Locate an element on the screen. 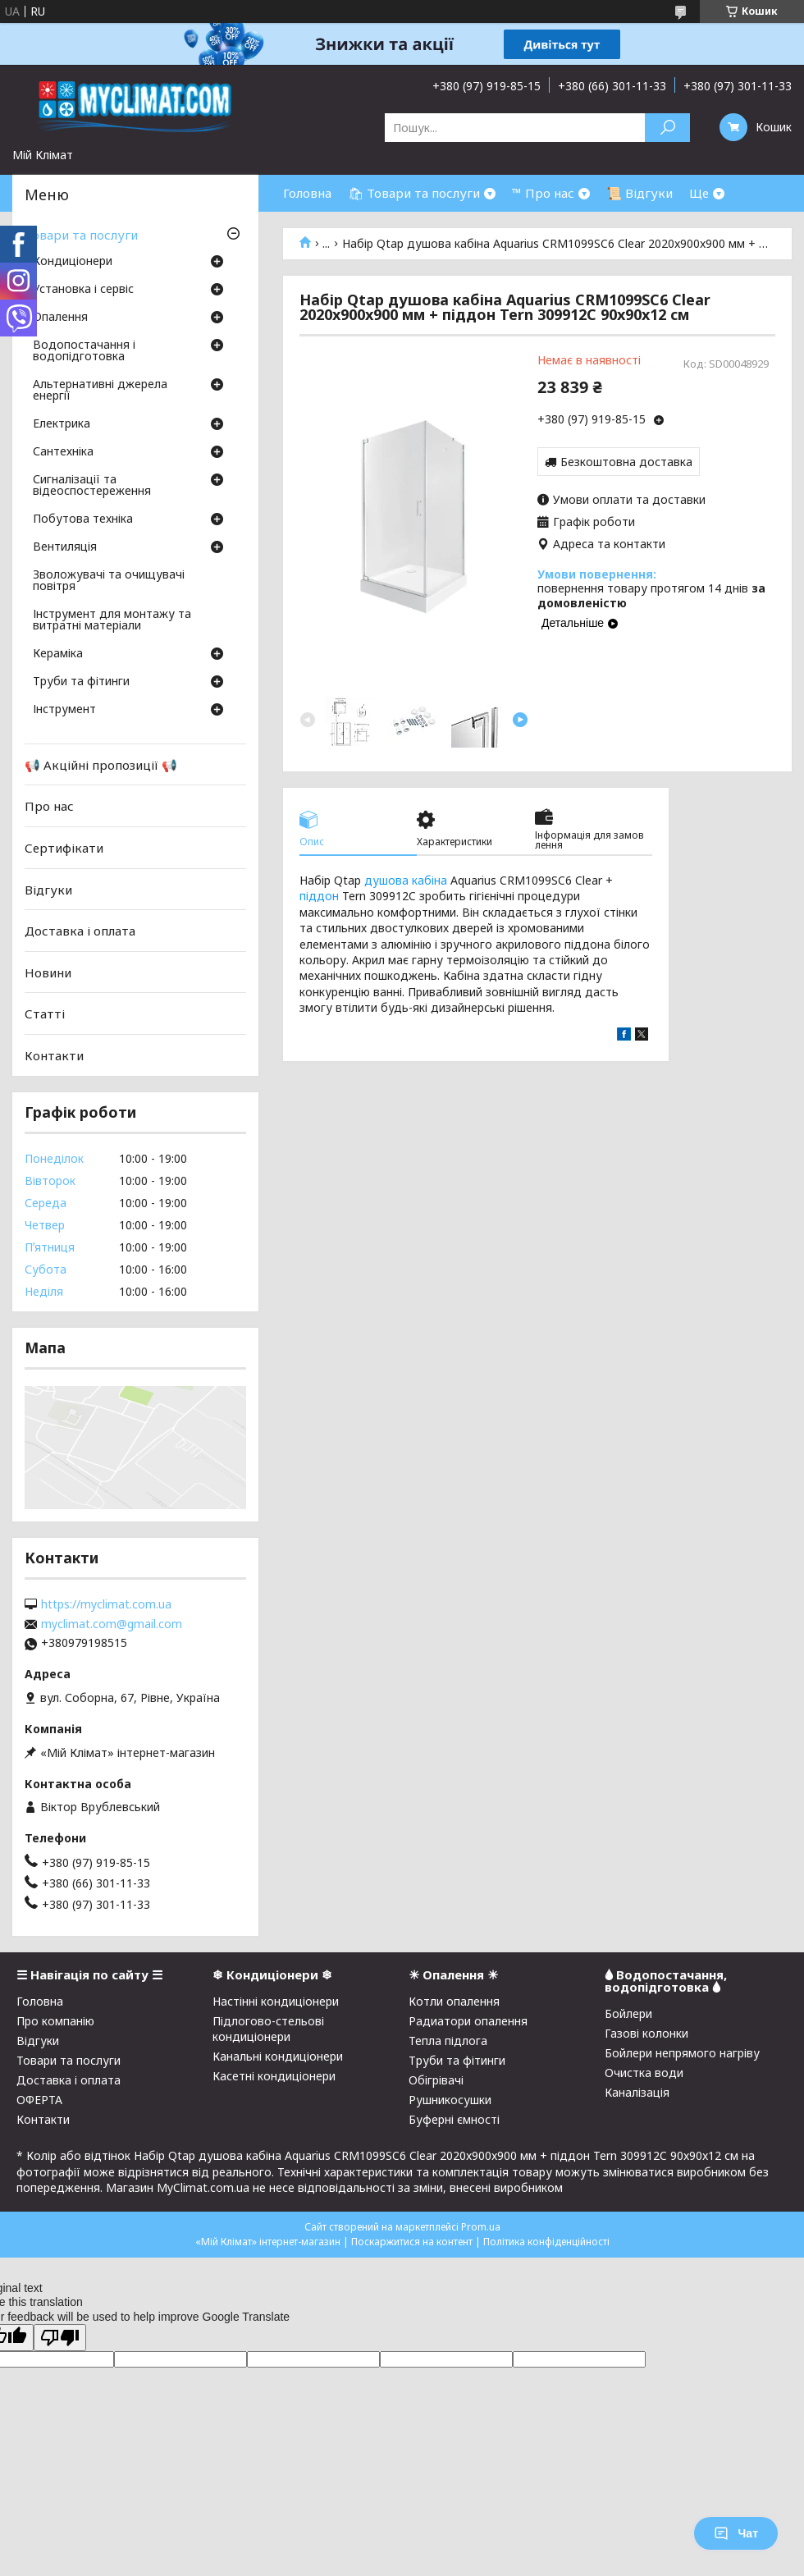 This screenshot has height=2576, width=804. [Шукати] is located at coordinates (667, 127).